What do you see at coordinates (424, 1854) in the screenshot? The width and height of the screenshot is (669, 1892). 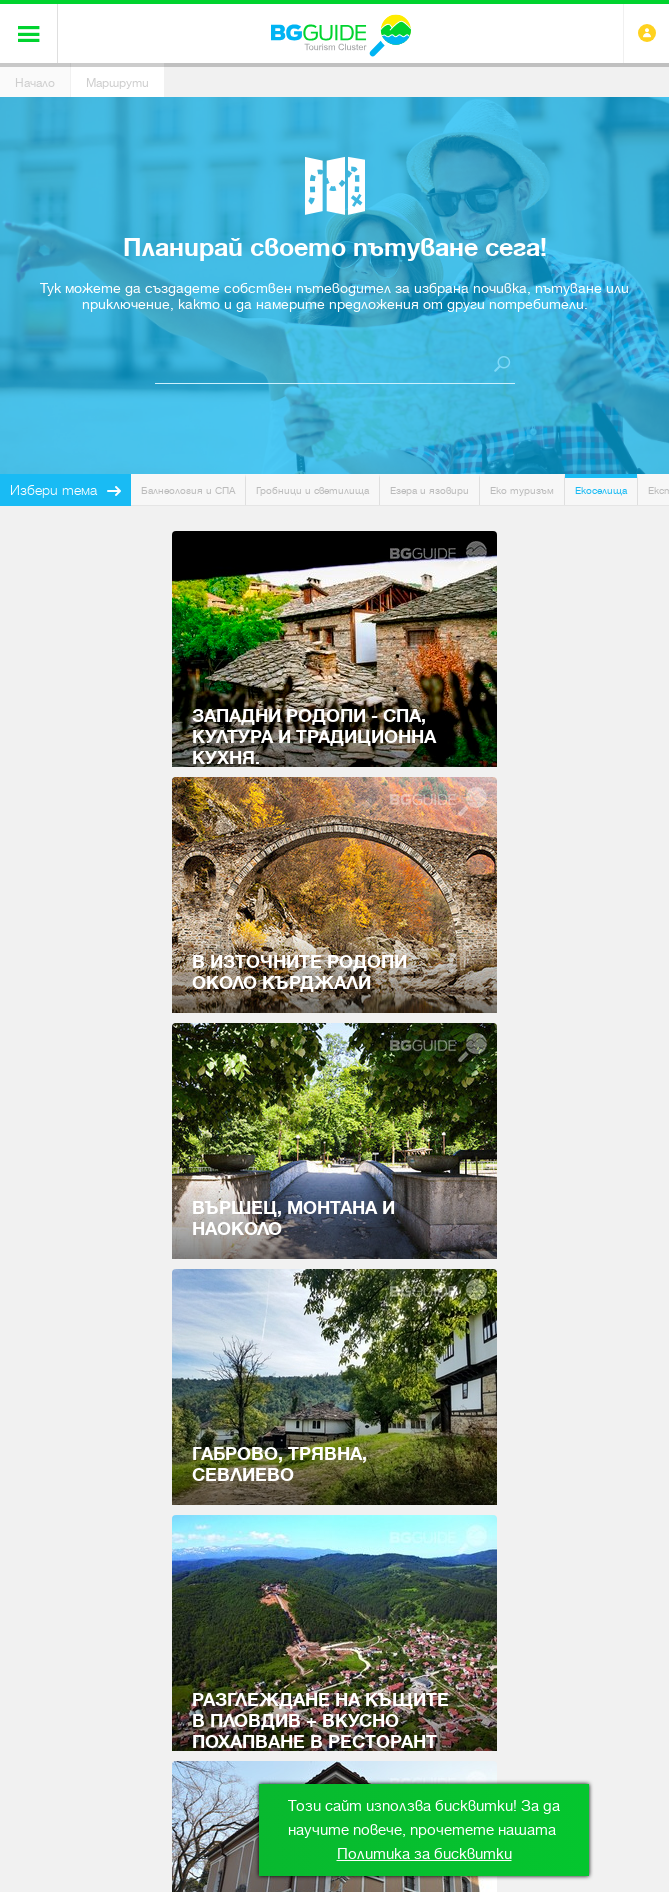 I see `Политика за бисквитки` at bounding box center [424, 1854].